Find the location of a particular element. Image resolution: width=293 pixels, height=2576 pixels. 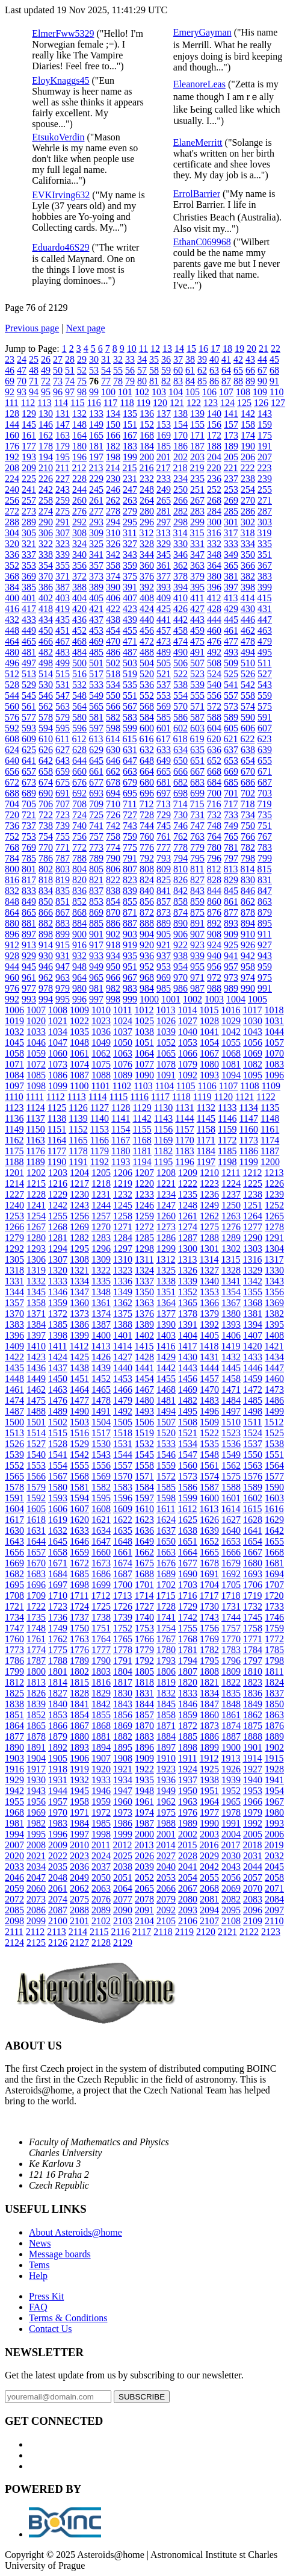

485 is located at coordinates (96, 652).